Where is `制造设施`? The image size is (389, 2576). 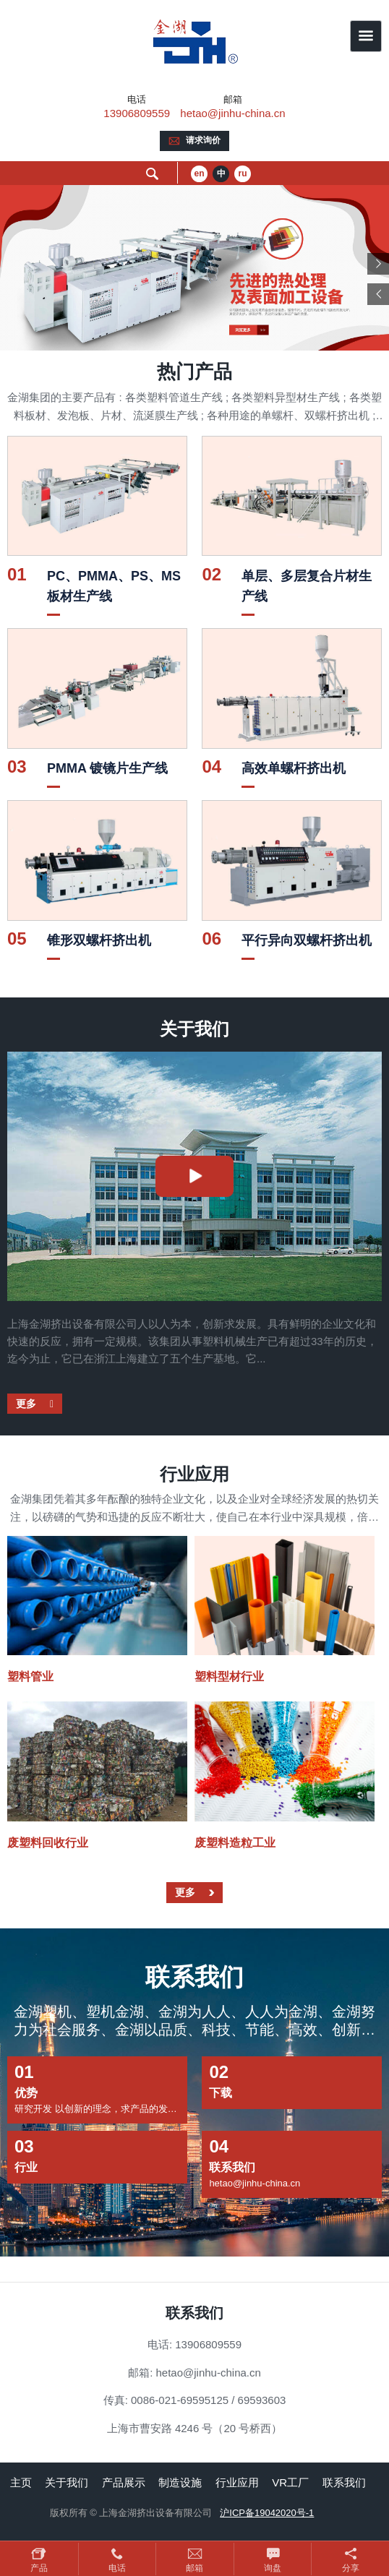 制造设施 is located at coordinates (180, 2482).